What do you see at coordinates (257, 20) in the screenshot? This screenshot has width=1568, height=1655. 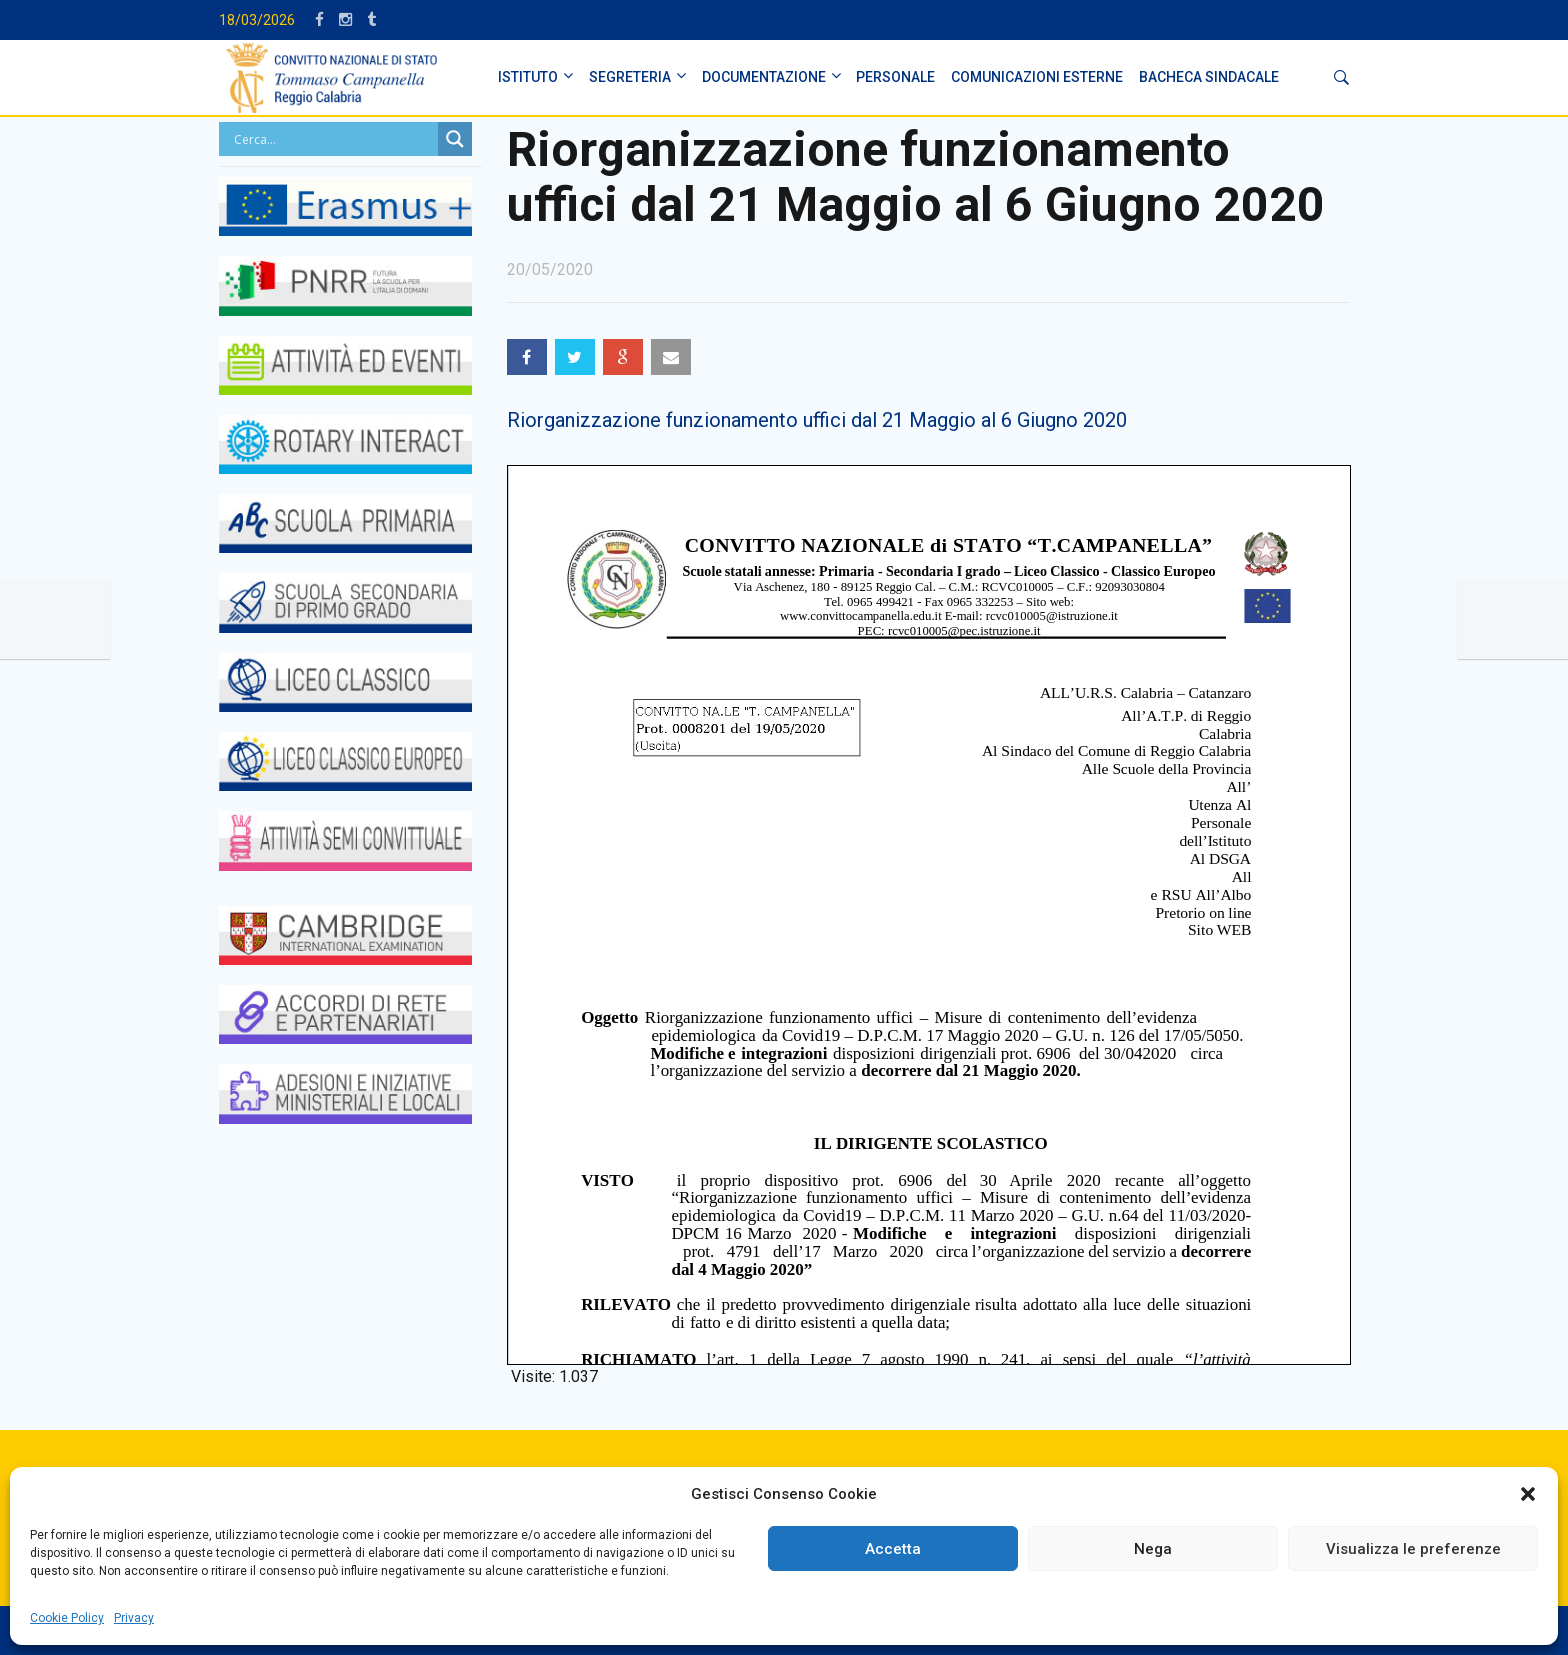 I see `18/03/2026` at bounding box center [257, 20].